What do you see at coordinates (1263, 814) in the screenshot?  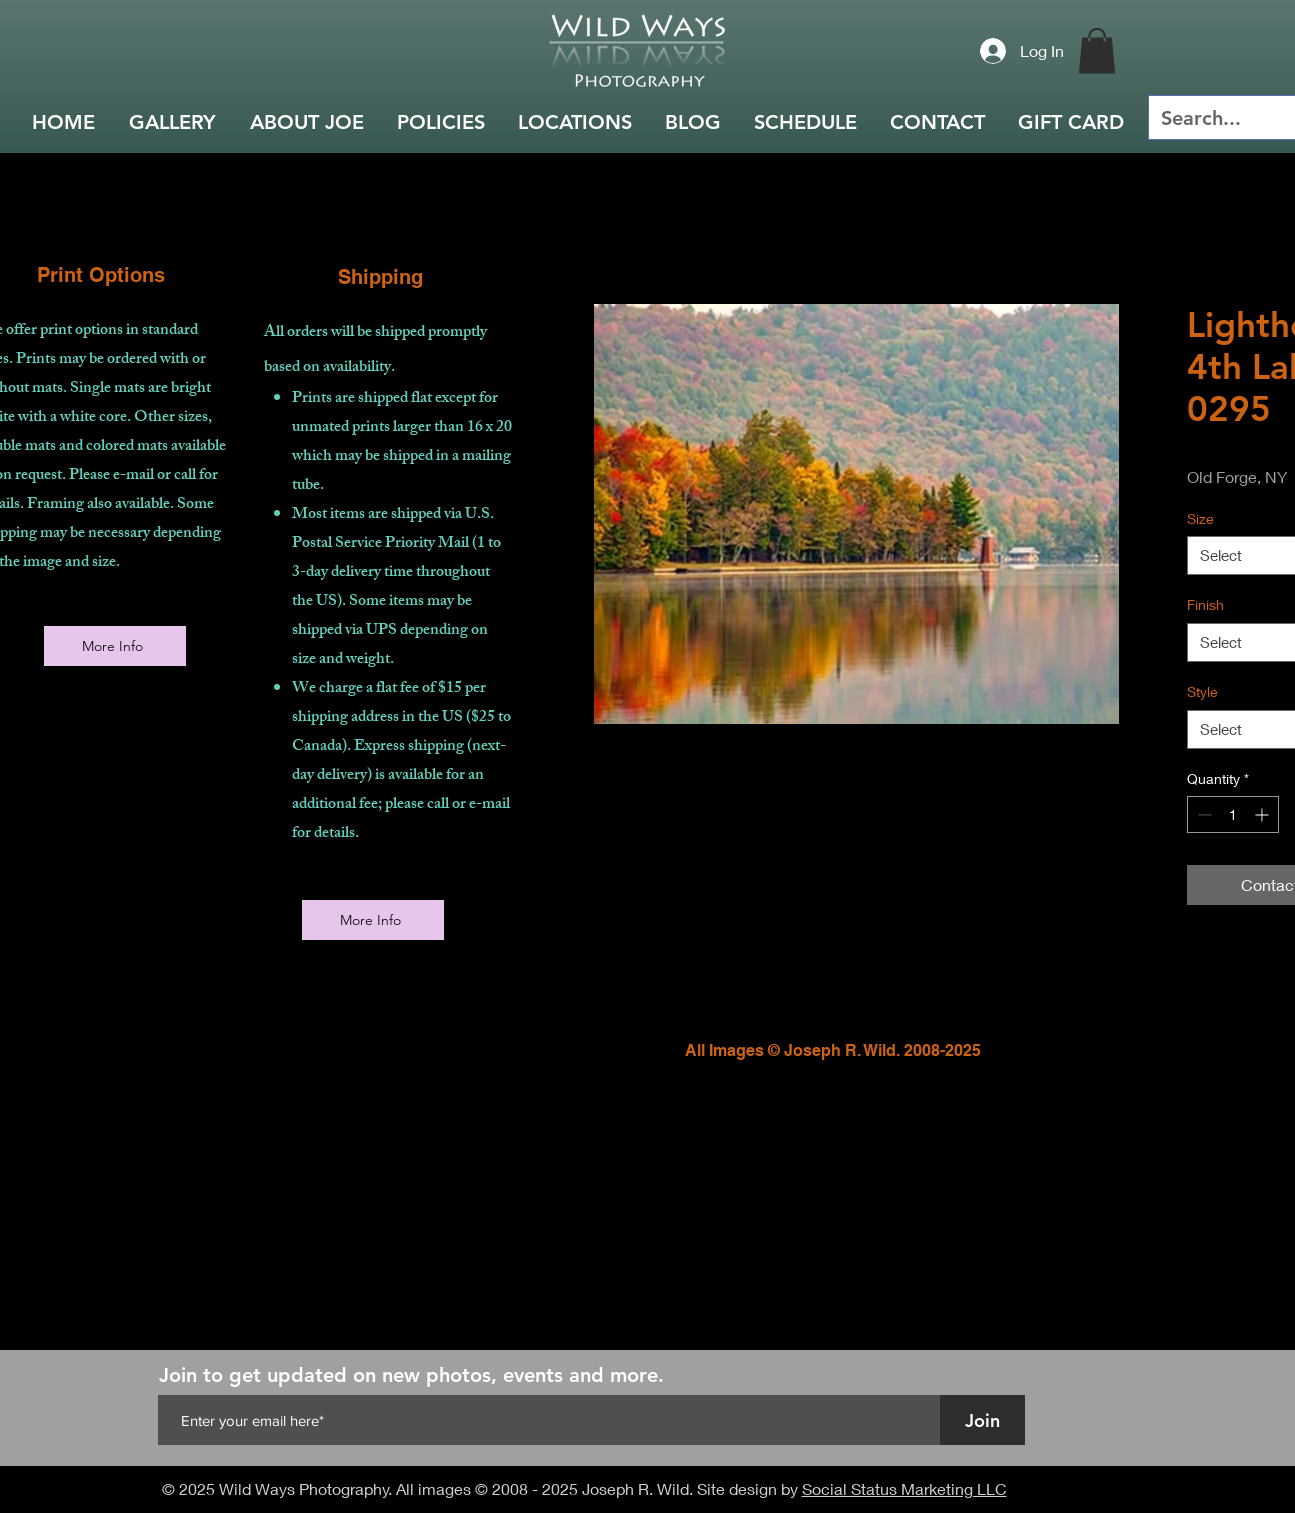 I see `[Increment]` at bounding box center [1263, 814].